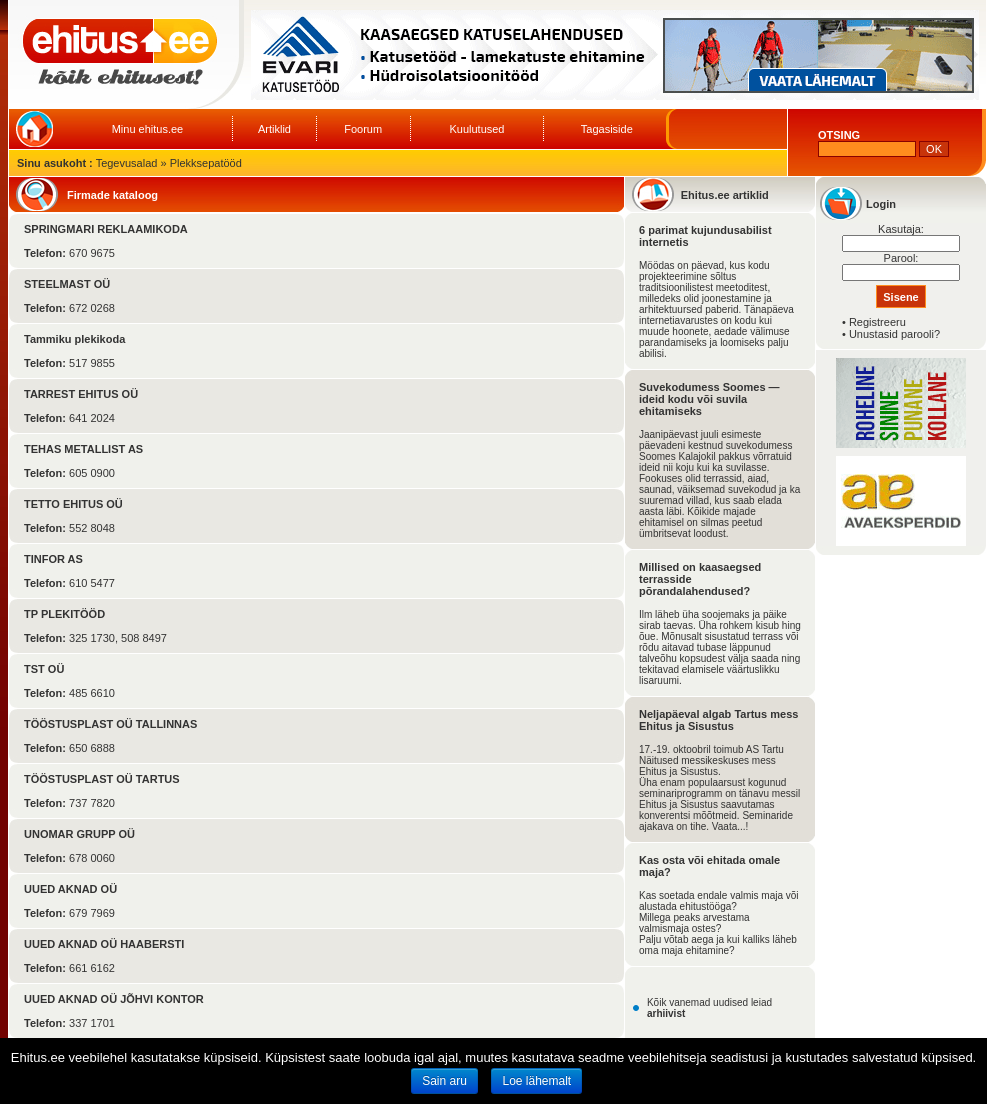 This screenshot has width=987, height=1104. I want to click on Registreeru, so click(877, 322).